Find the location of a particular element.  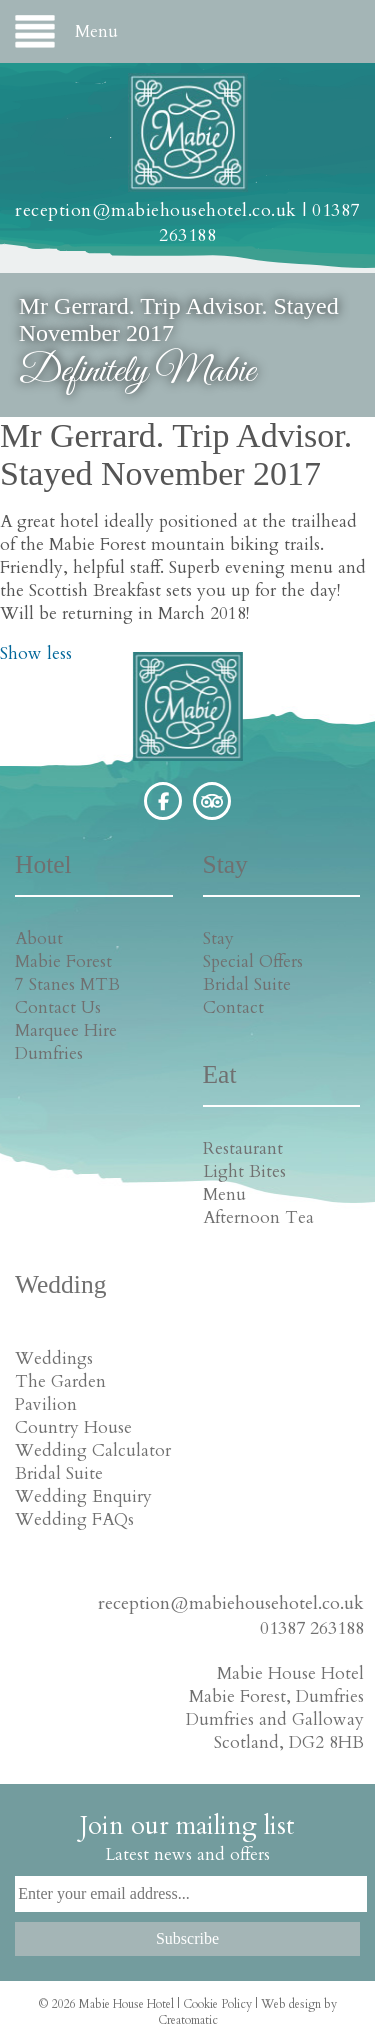

Special Offers is located at coordinates (253, 961).